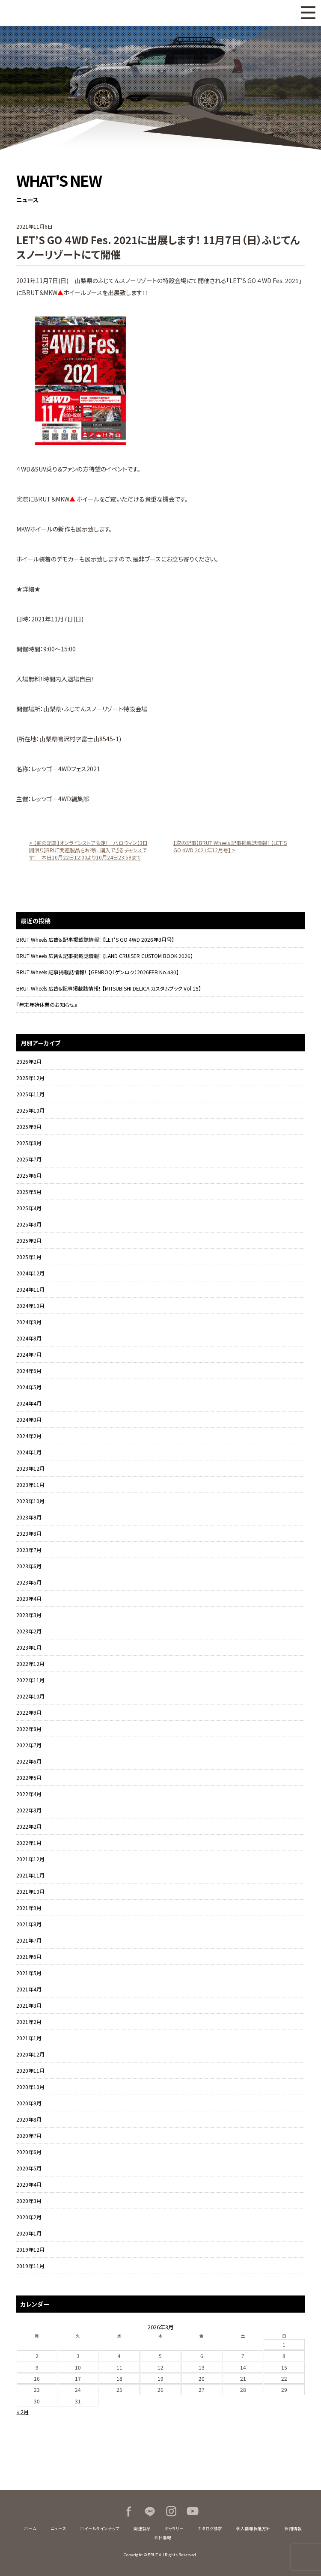 This screenshot has height=2576, width=321. I want to click on 2023年5月, so click(29, 1582).